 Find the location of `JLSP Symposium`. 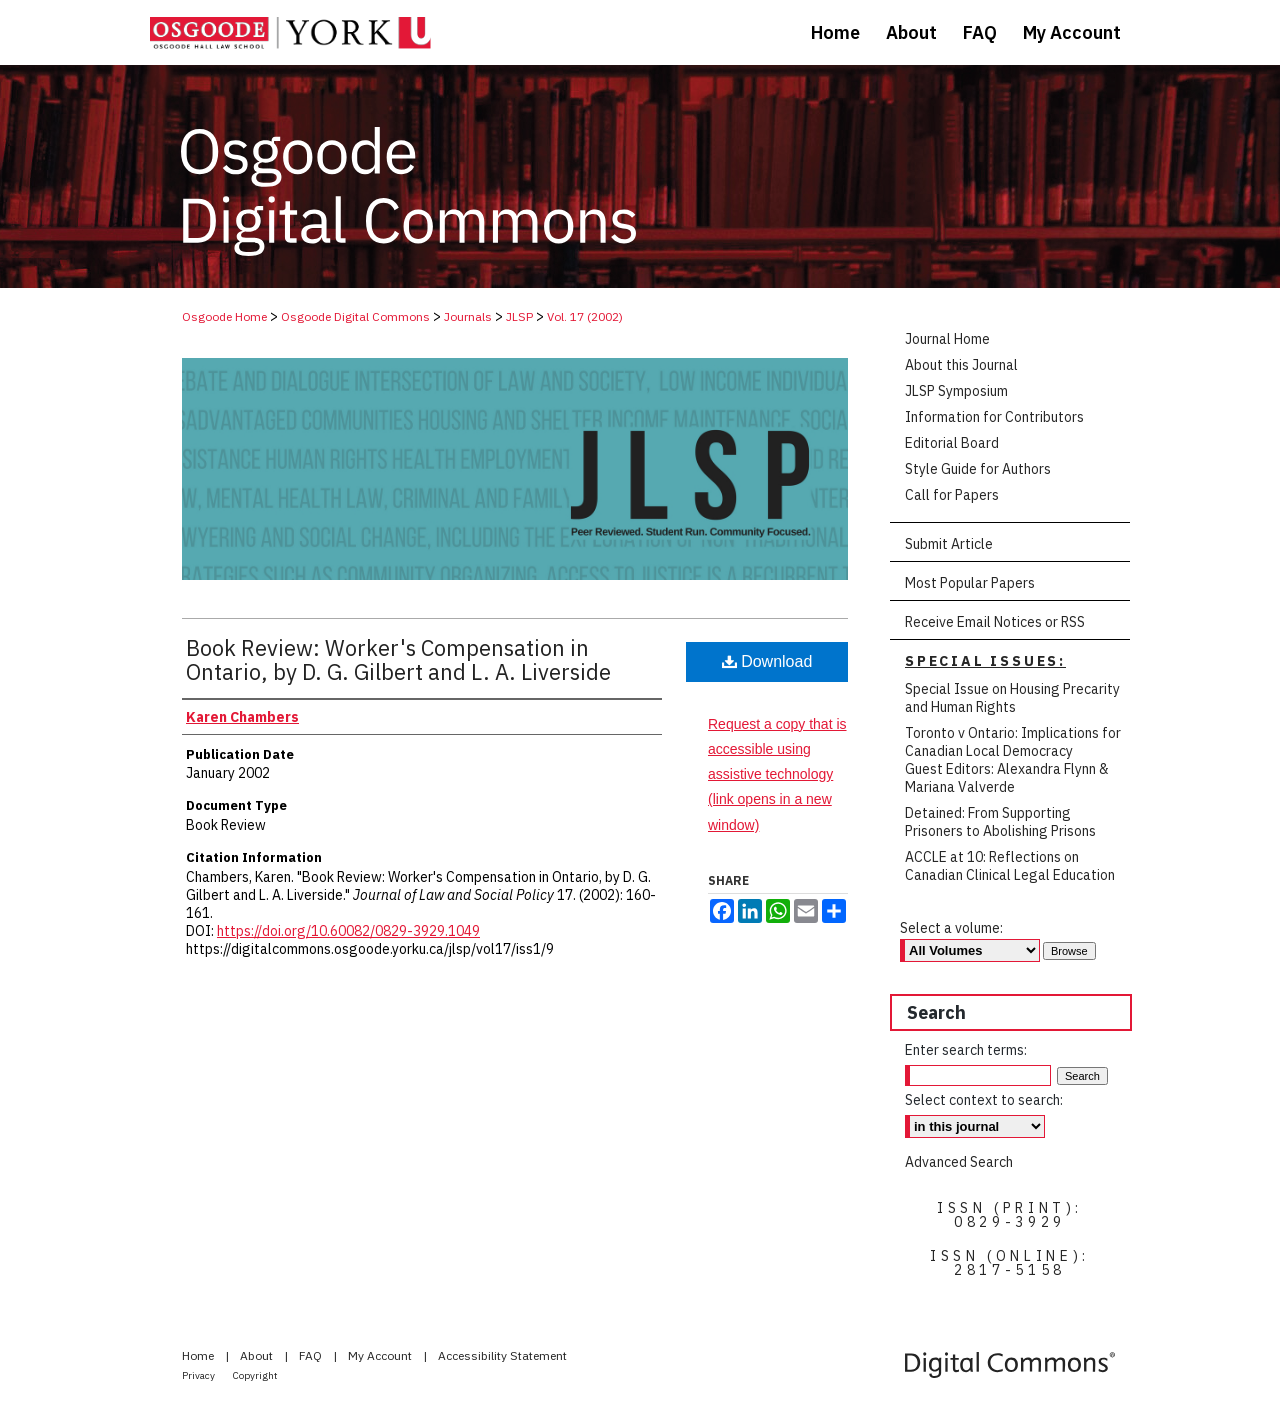

JLSP Symposium is located at coordinates (956, 391).